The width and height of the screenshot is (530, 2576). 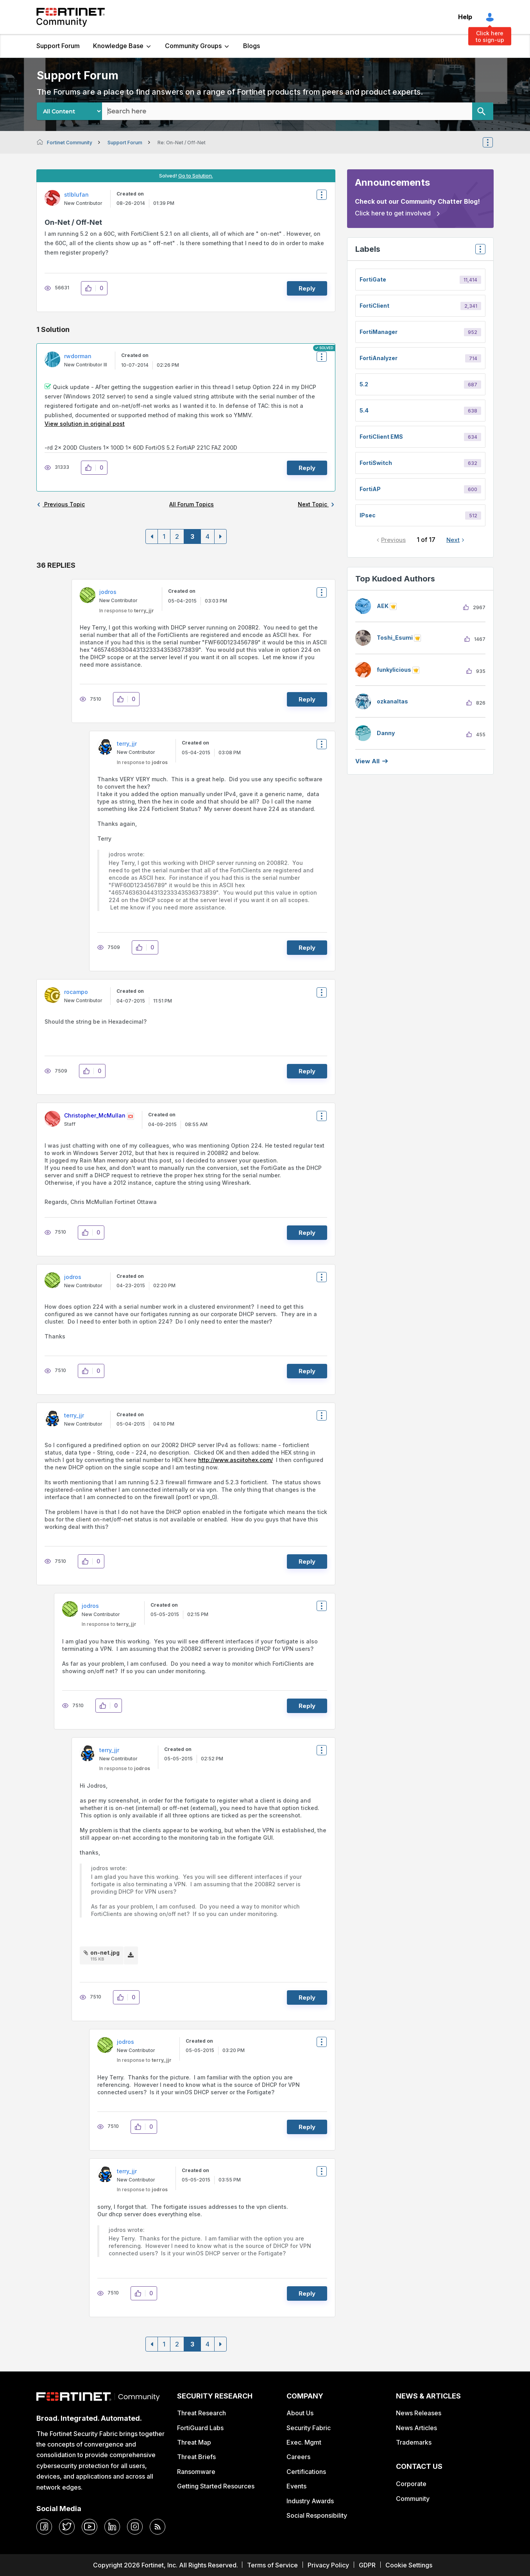 What do you see at coordinates (478, 252) in the screenshot?
I see `Top Labels [button]` at bounding box center [478, 252].